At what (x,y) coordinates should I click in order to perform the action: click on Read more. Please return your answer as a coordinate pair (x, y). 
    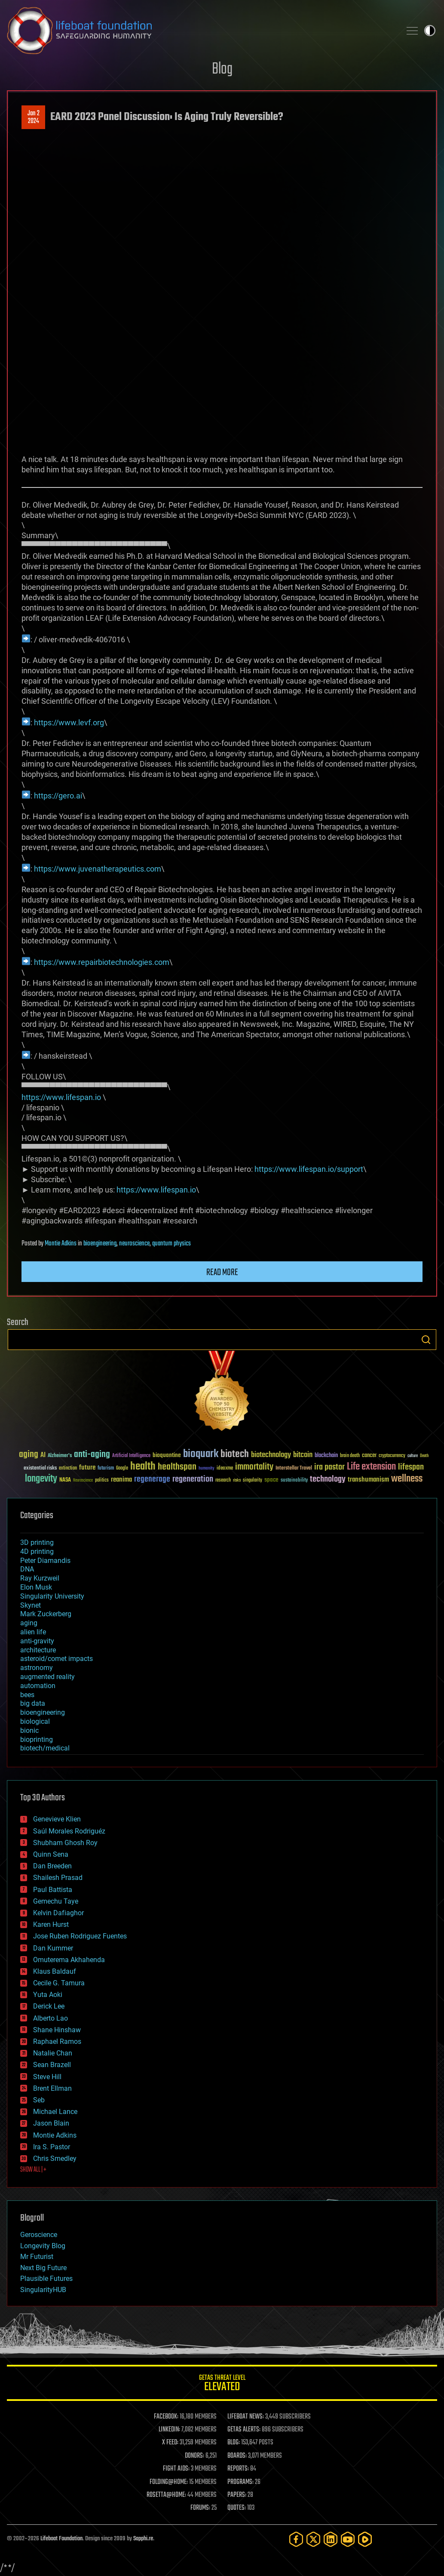
    Looking at the image, I should click on (222, 1272).